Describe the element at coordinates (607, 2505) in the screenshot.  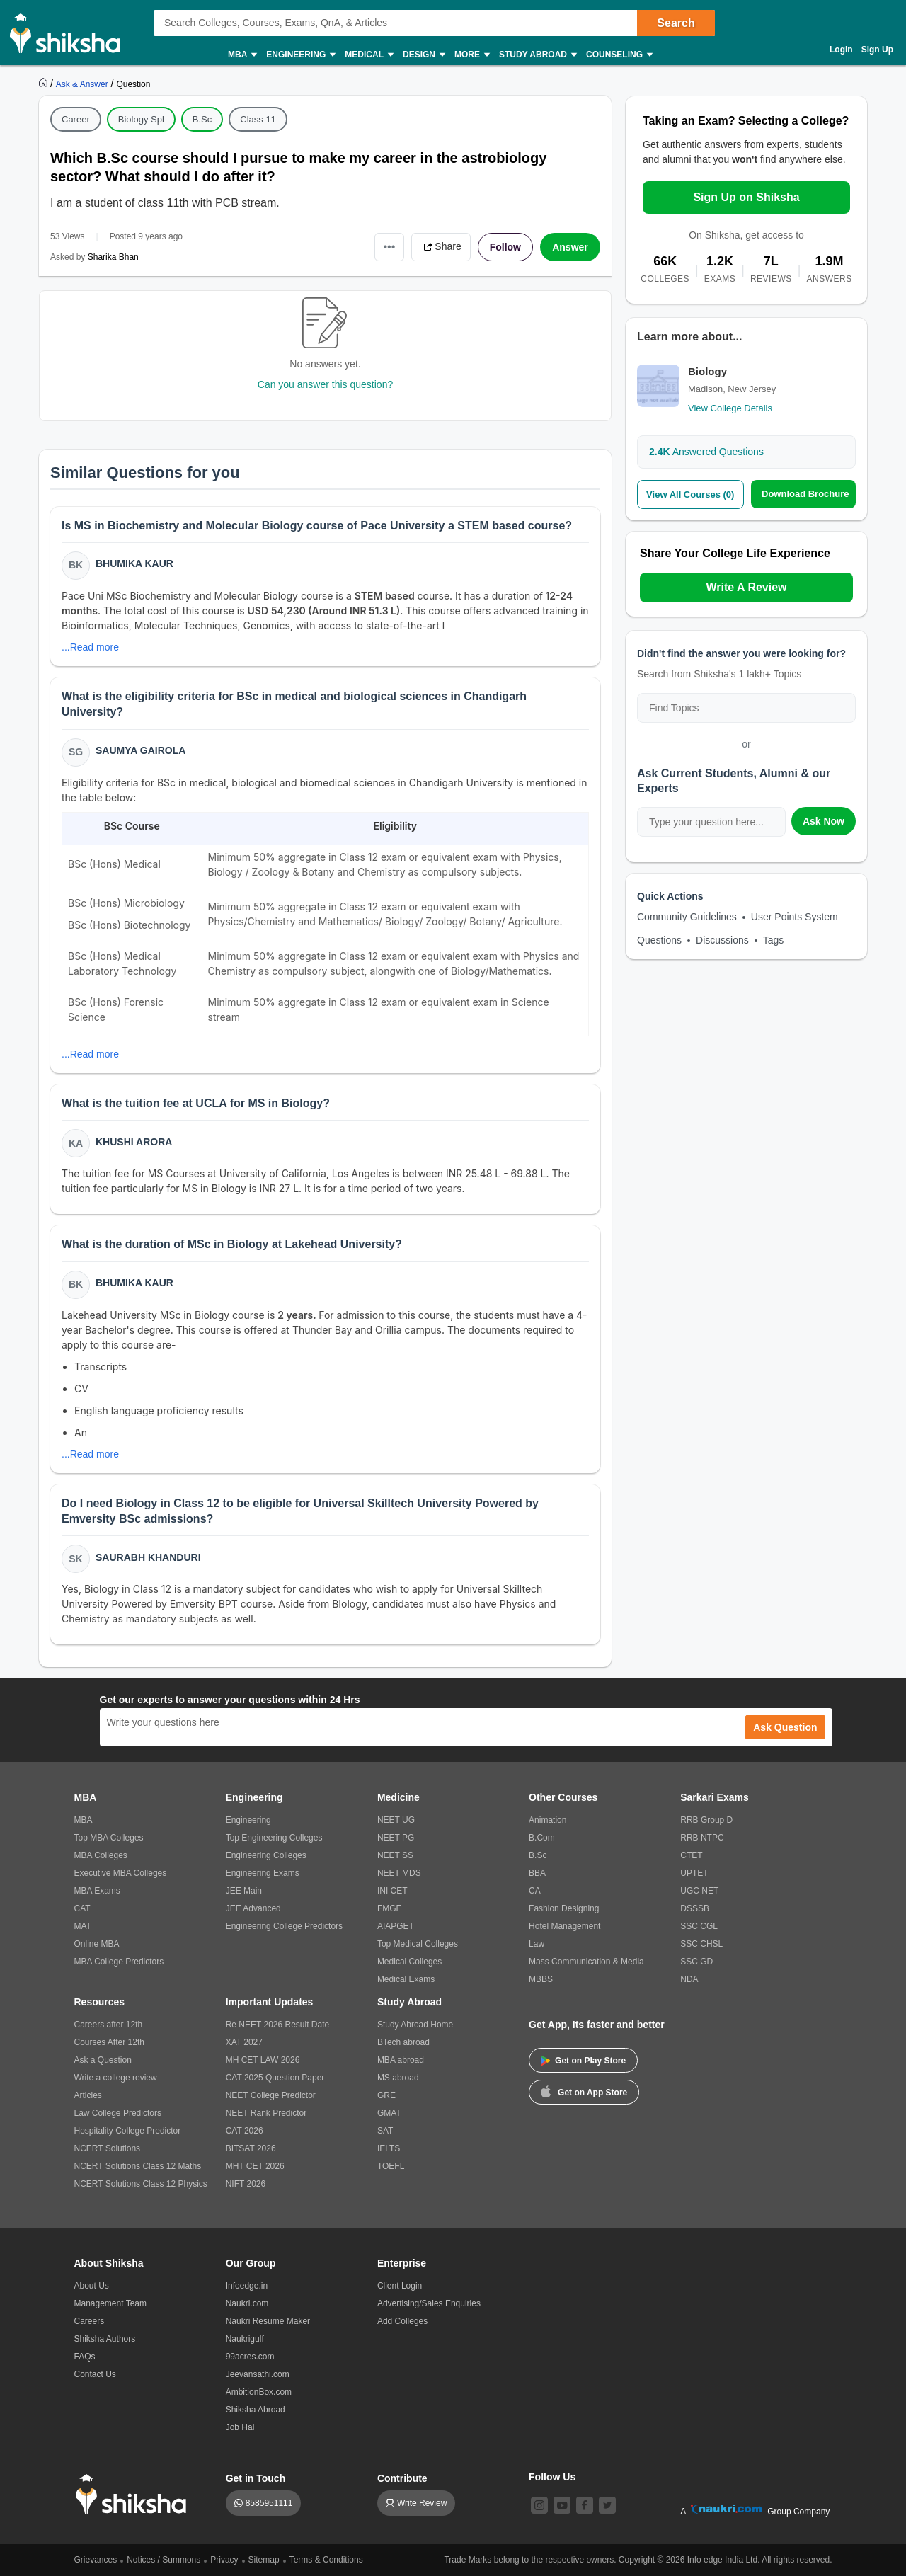
I see `[twitter]` at that location.